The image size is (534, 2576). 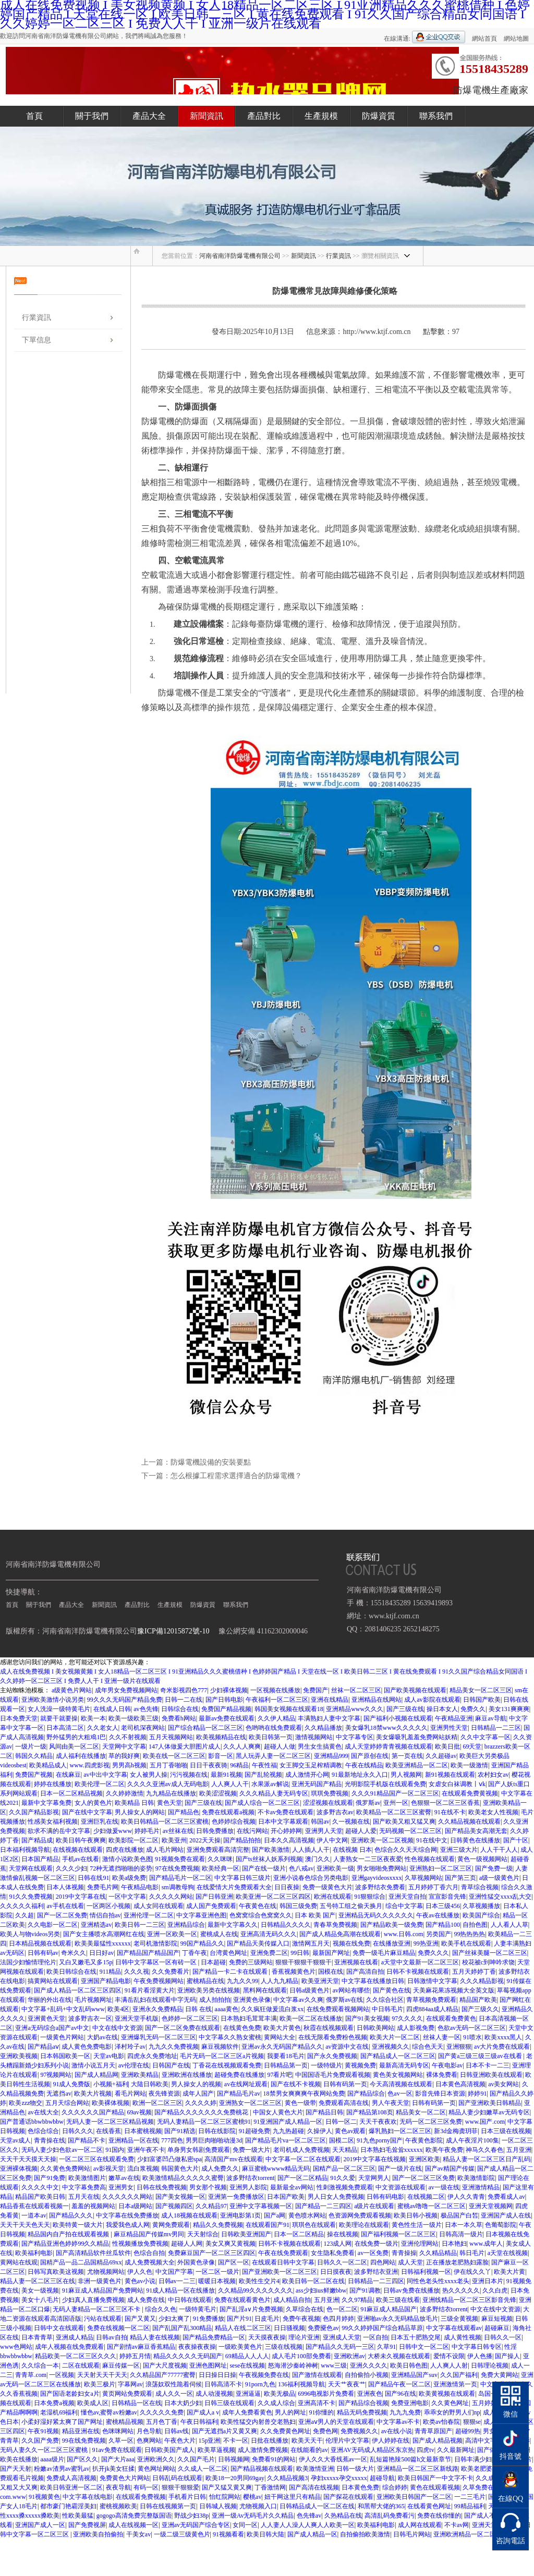 I want to click on 欧美视频精品在线, so click(x=221, y=1737).